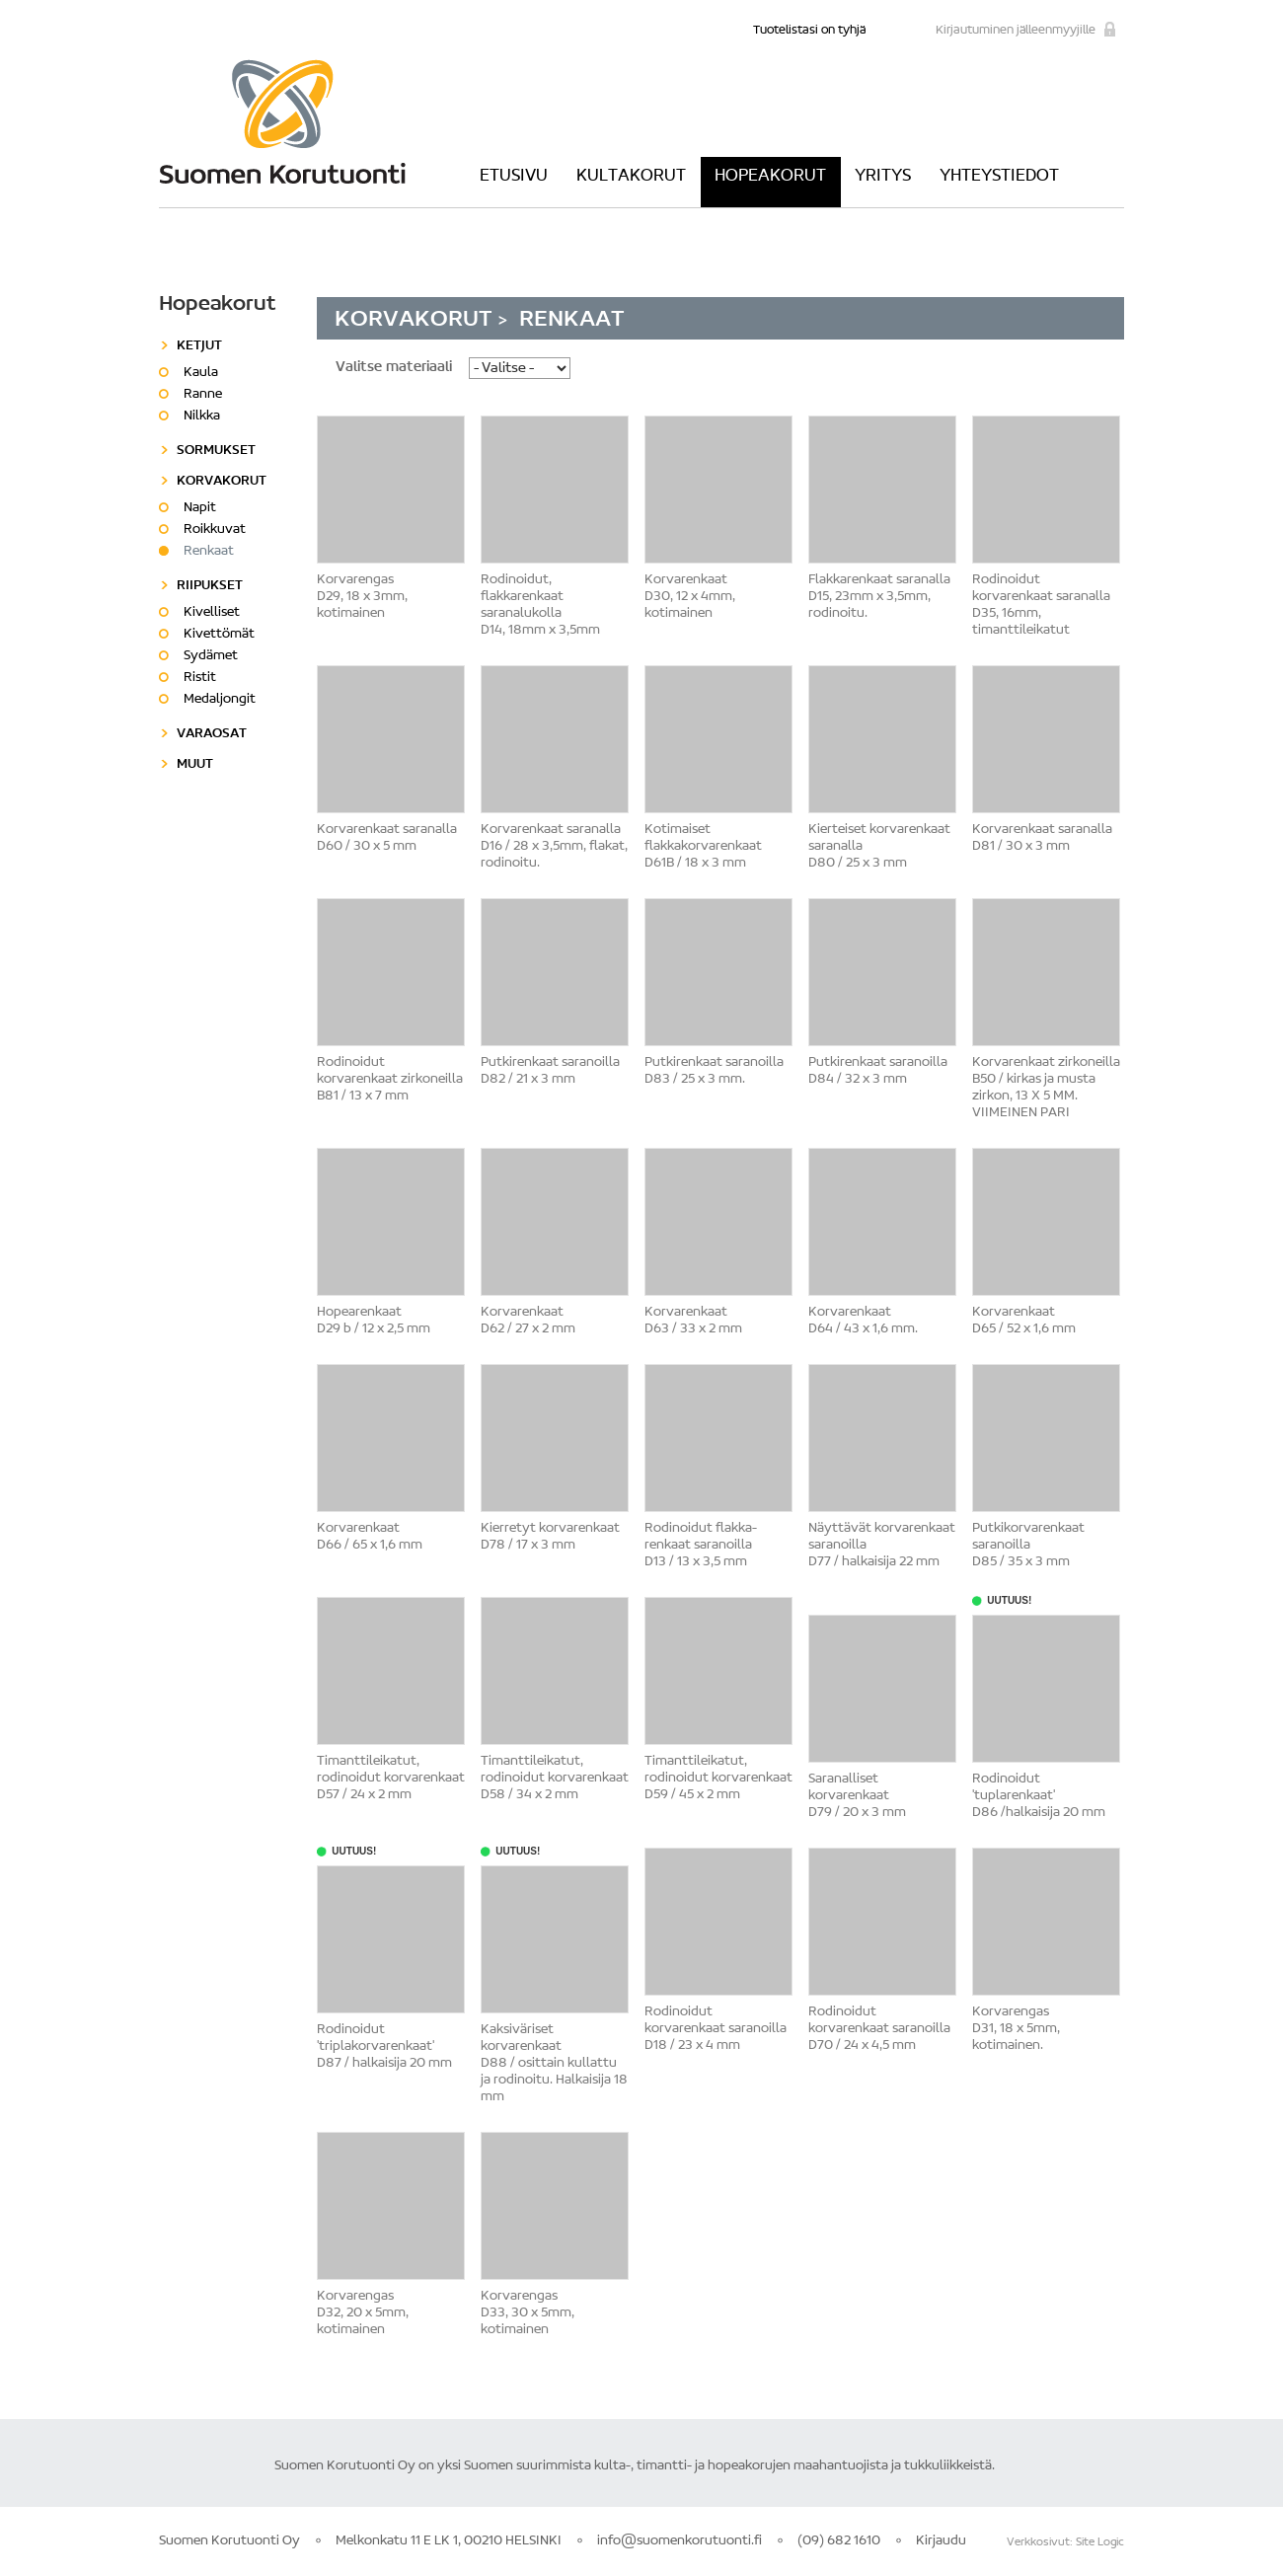  Describe the element at coordinates (210, 586) in the screenshot. I see `Riipukset` at that location.